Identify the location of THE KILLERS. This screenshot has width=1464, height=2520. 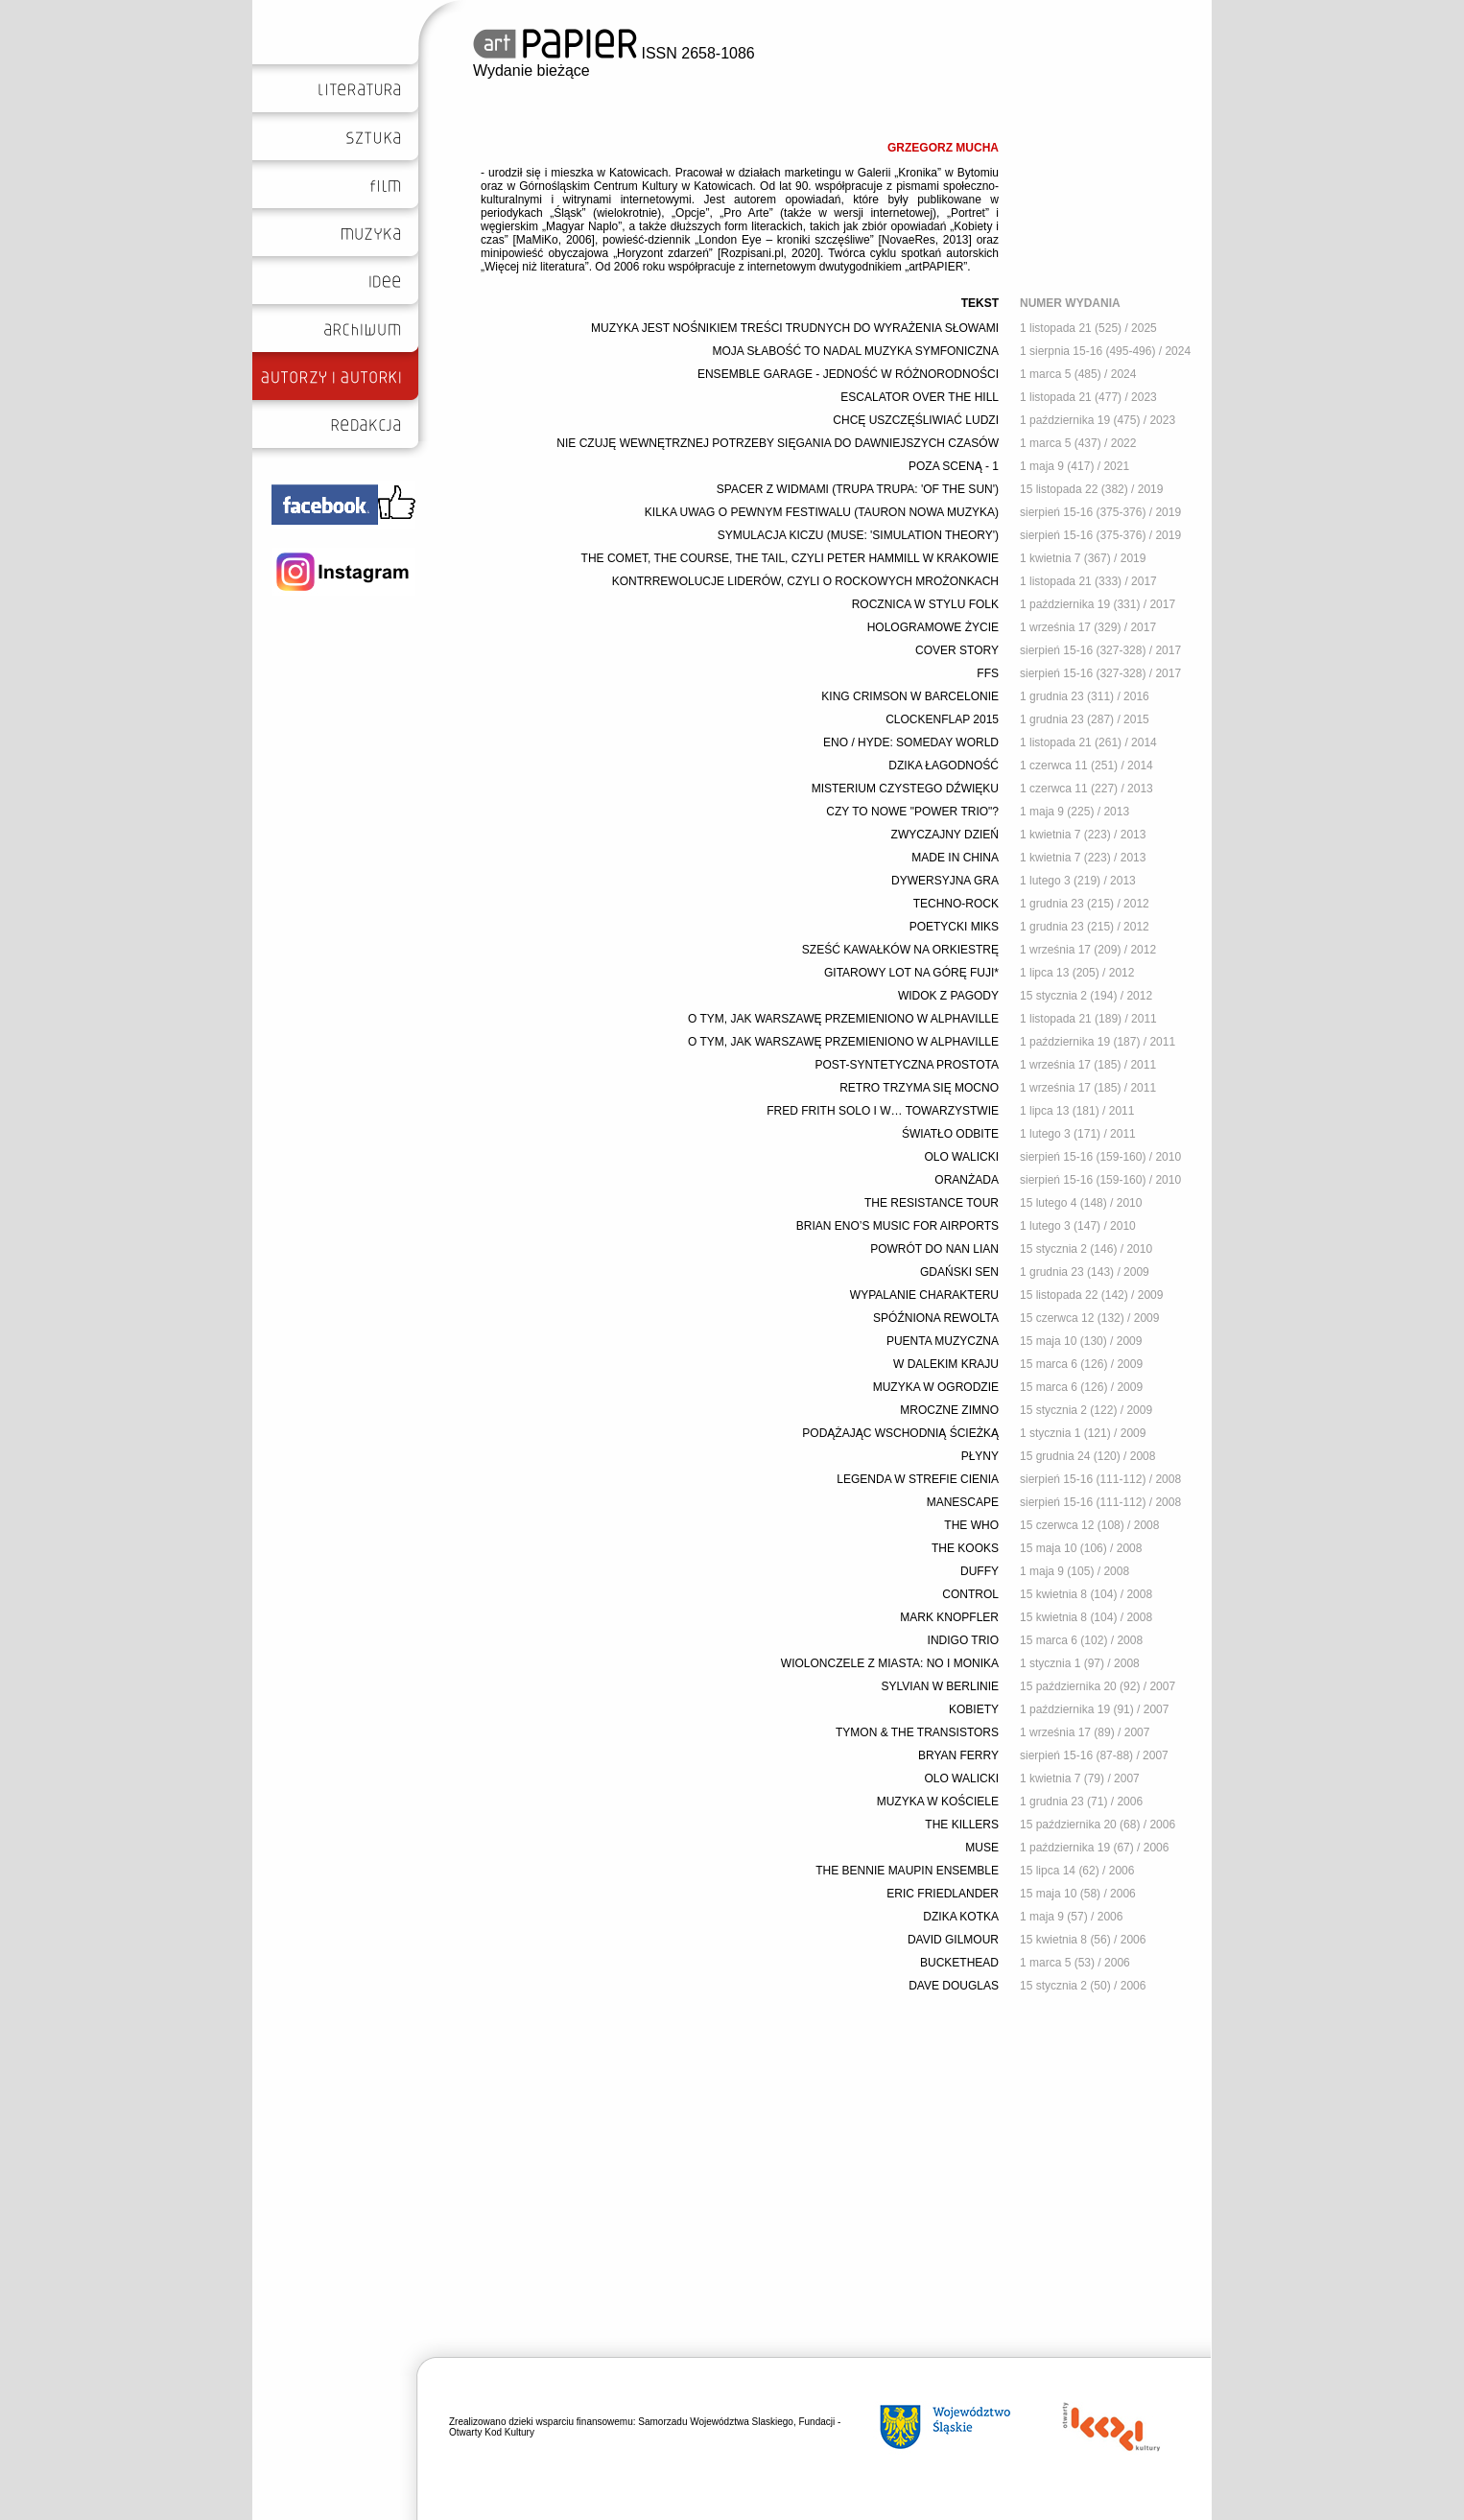
(962, 1824).